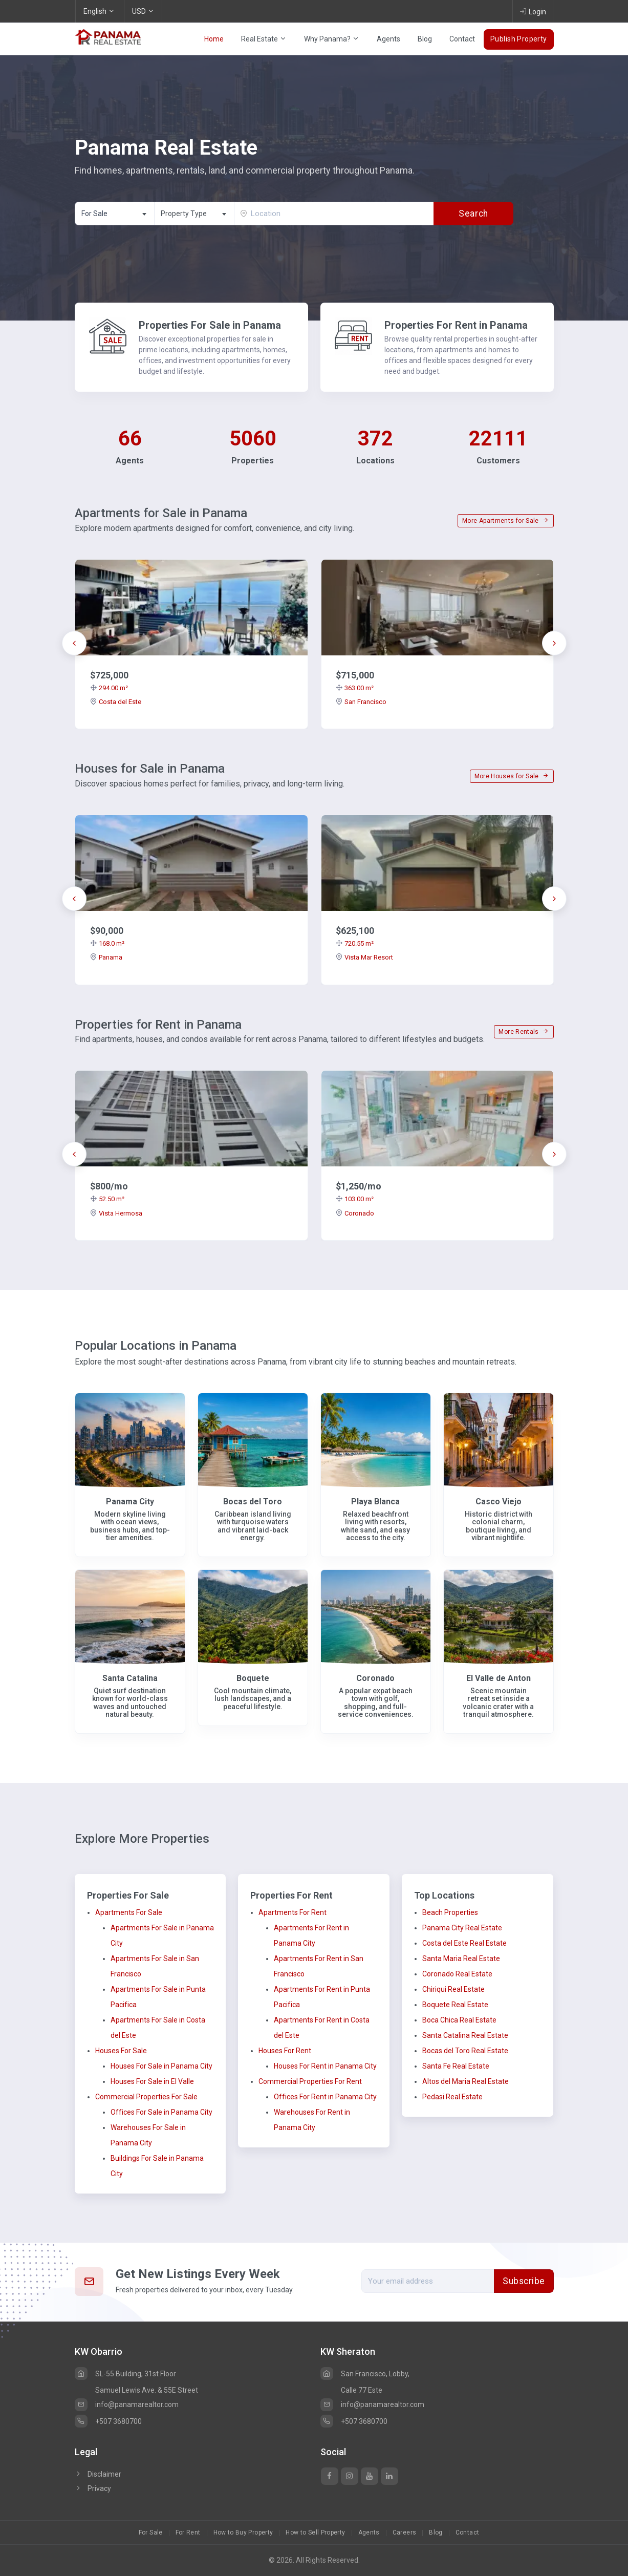  Describe the element at coordinates (355, 943) in the screenshot. I see `720.55 m²` at that location.